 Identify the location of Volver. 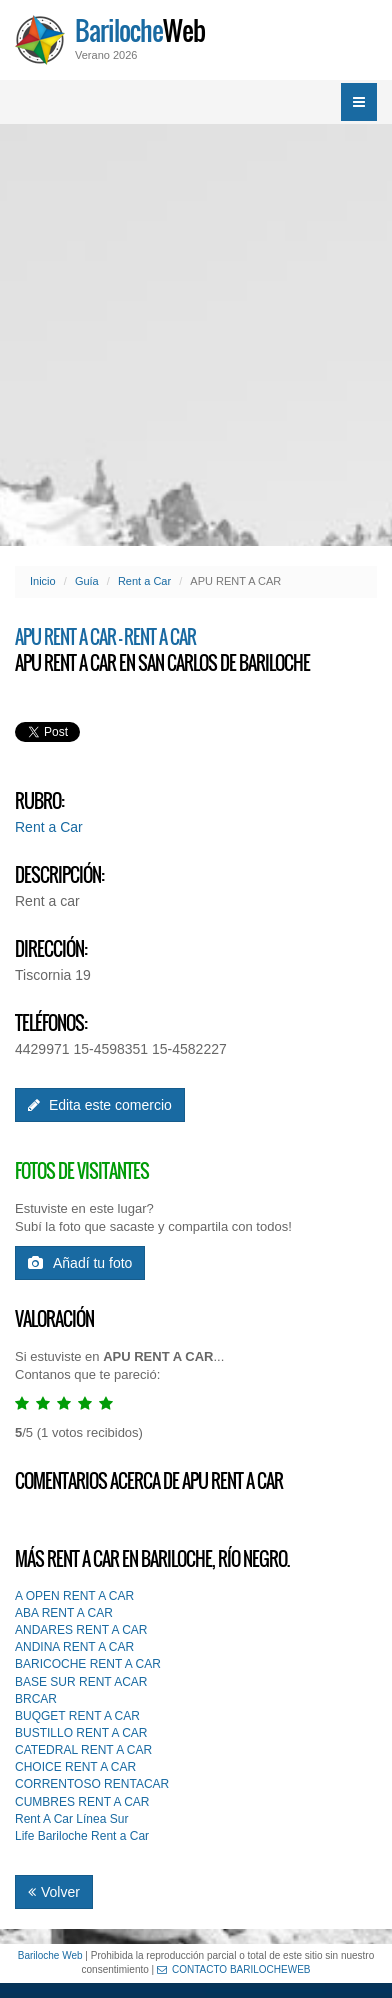
(54, 1892).